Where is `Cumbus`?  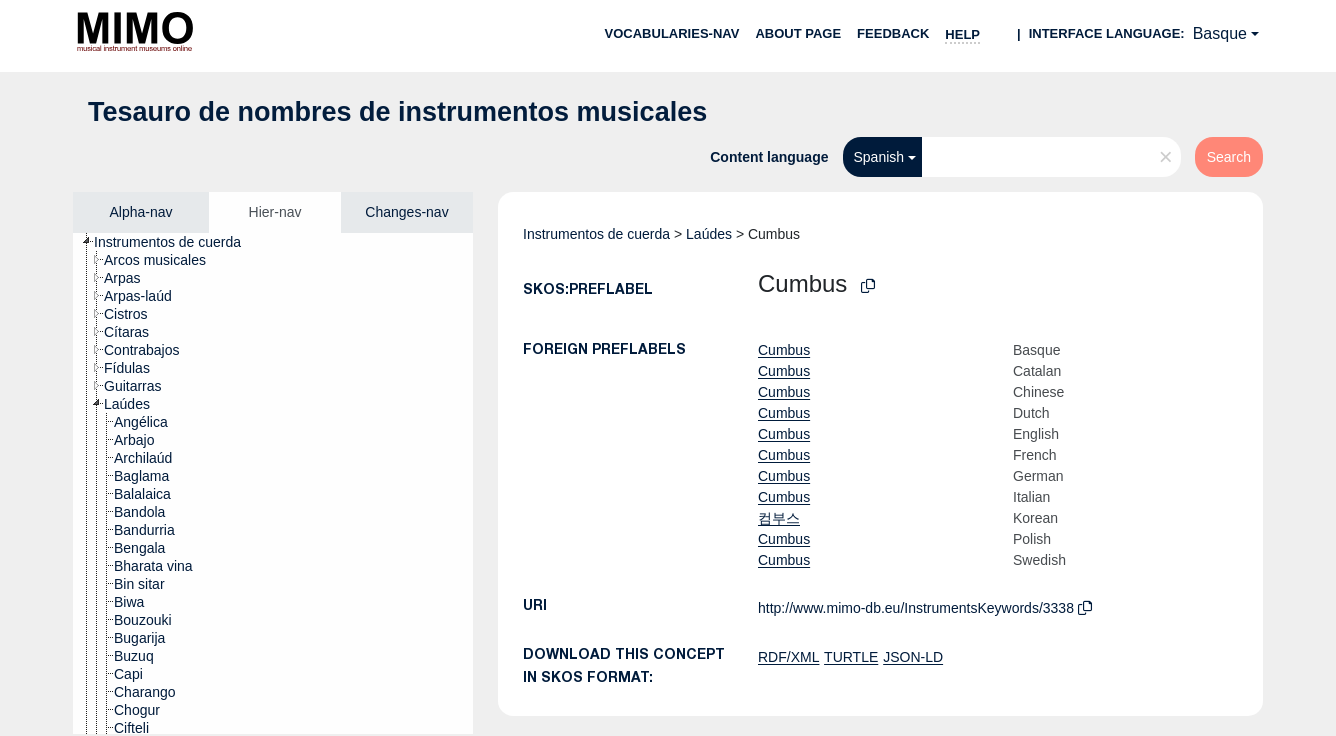 Cumbus is located at coordinates (784, 350).